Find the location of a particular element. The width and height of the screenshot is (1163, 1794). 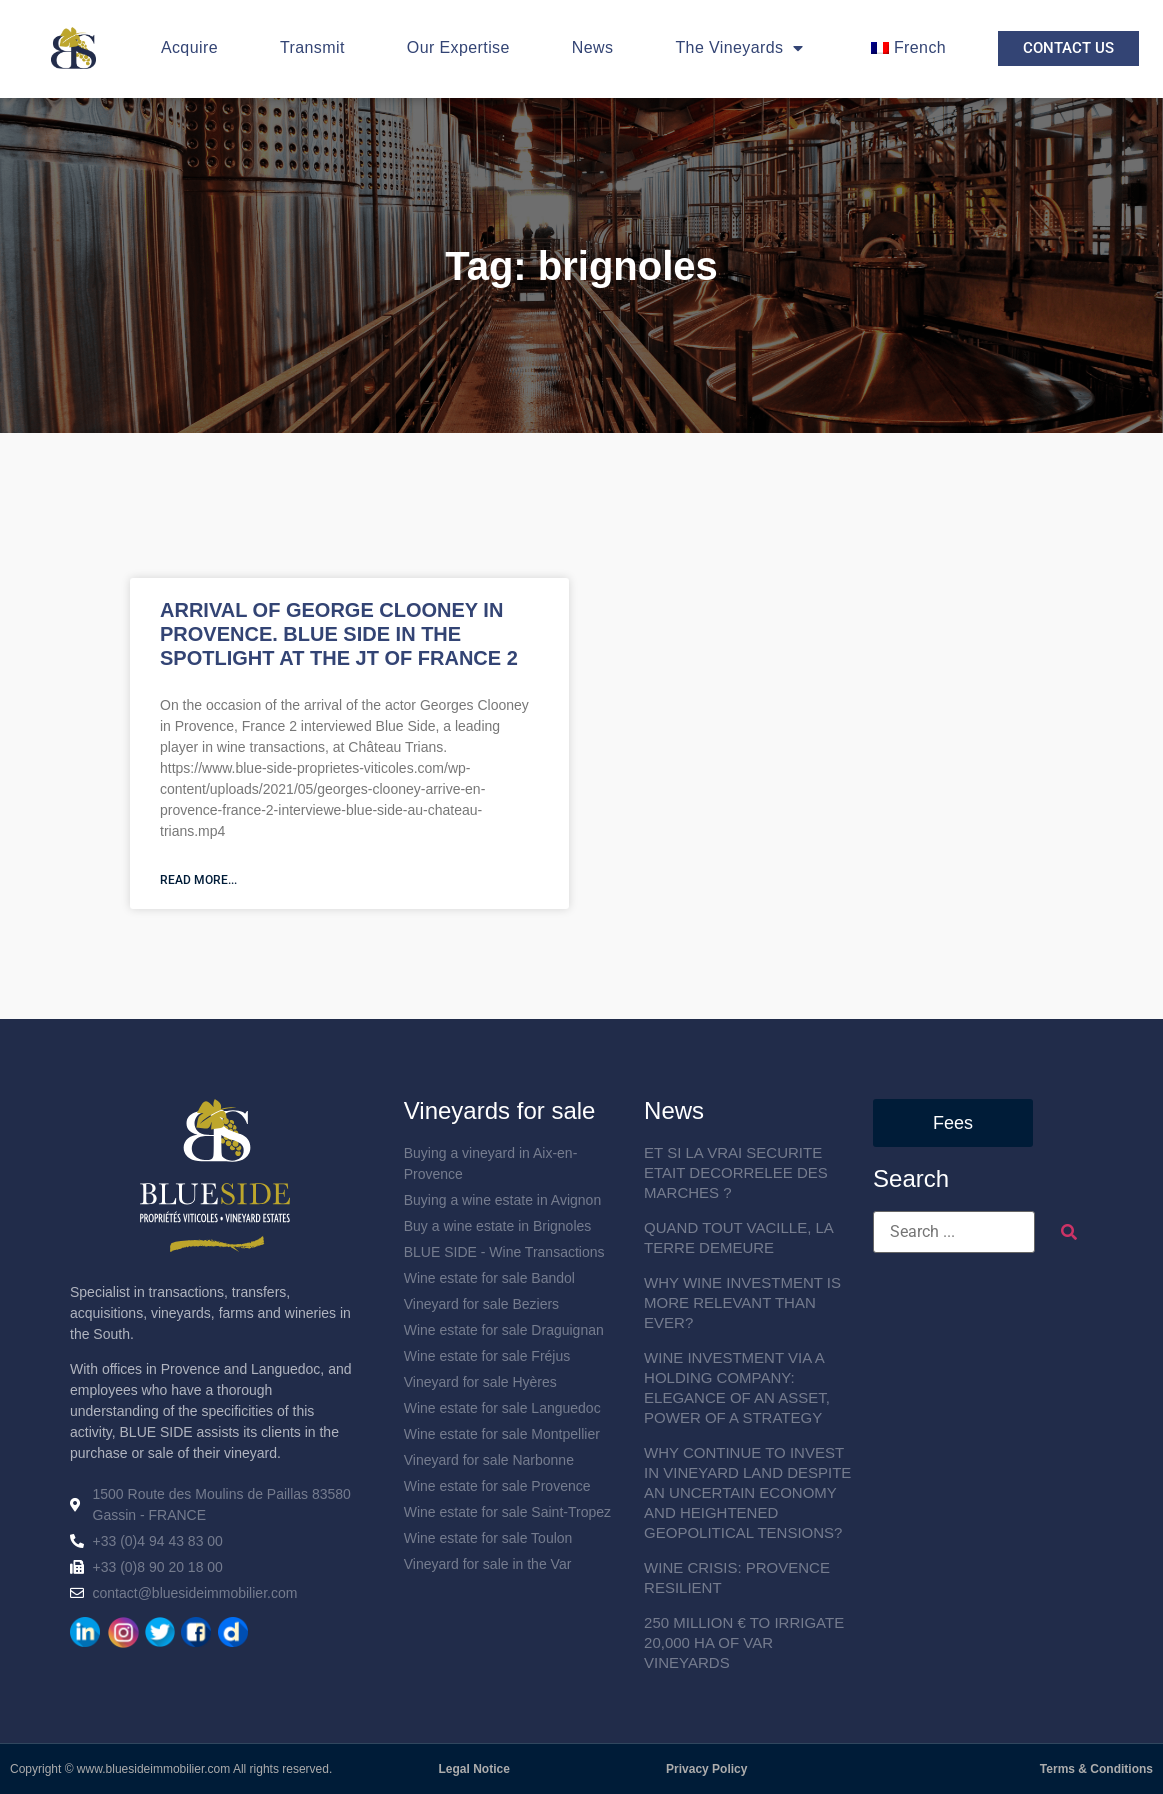

Read more... [En savoir plus sur ARRIVEE DE GEORGE CLOONEY EN PROVENCE. BLUE SIDE A L’HONNEUR AU JT DE FRANCE 2] is located at coordinates (198, 880).